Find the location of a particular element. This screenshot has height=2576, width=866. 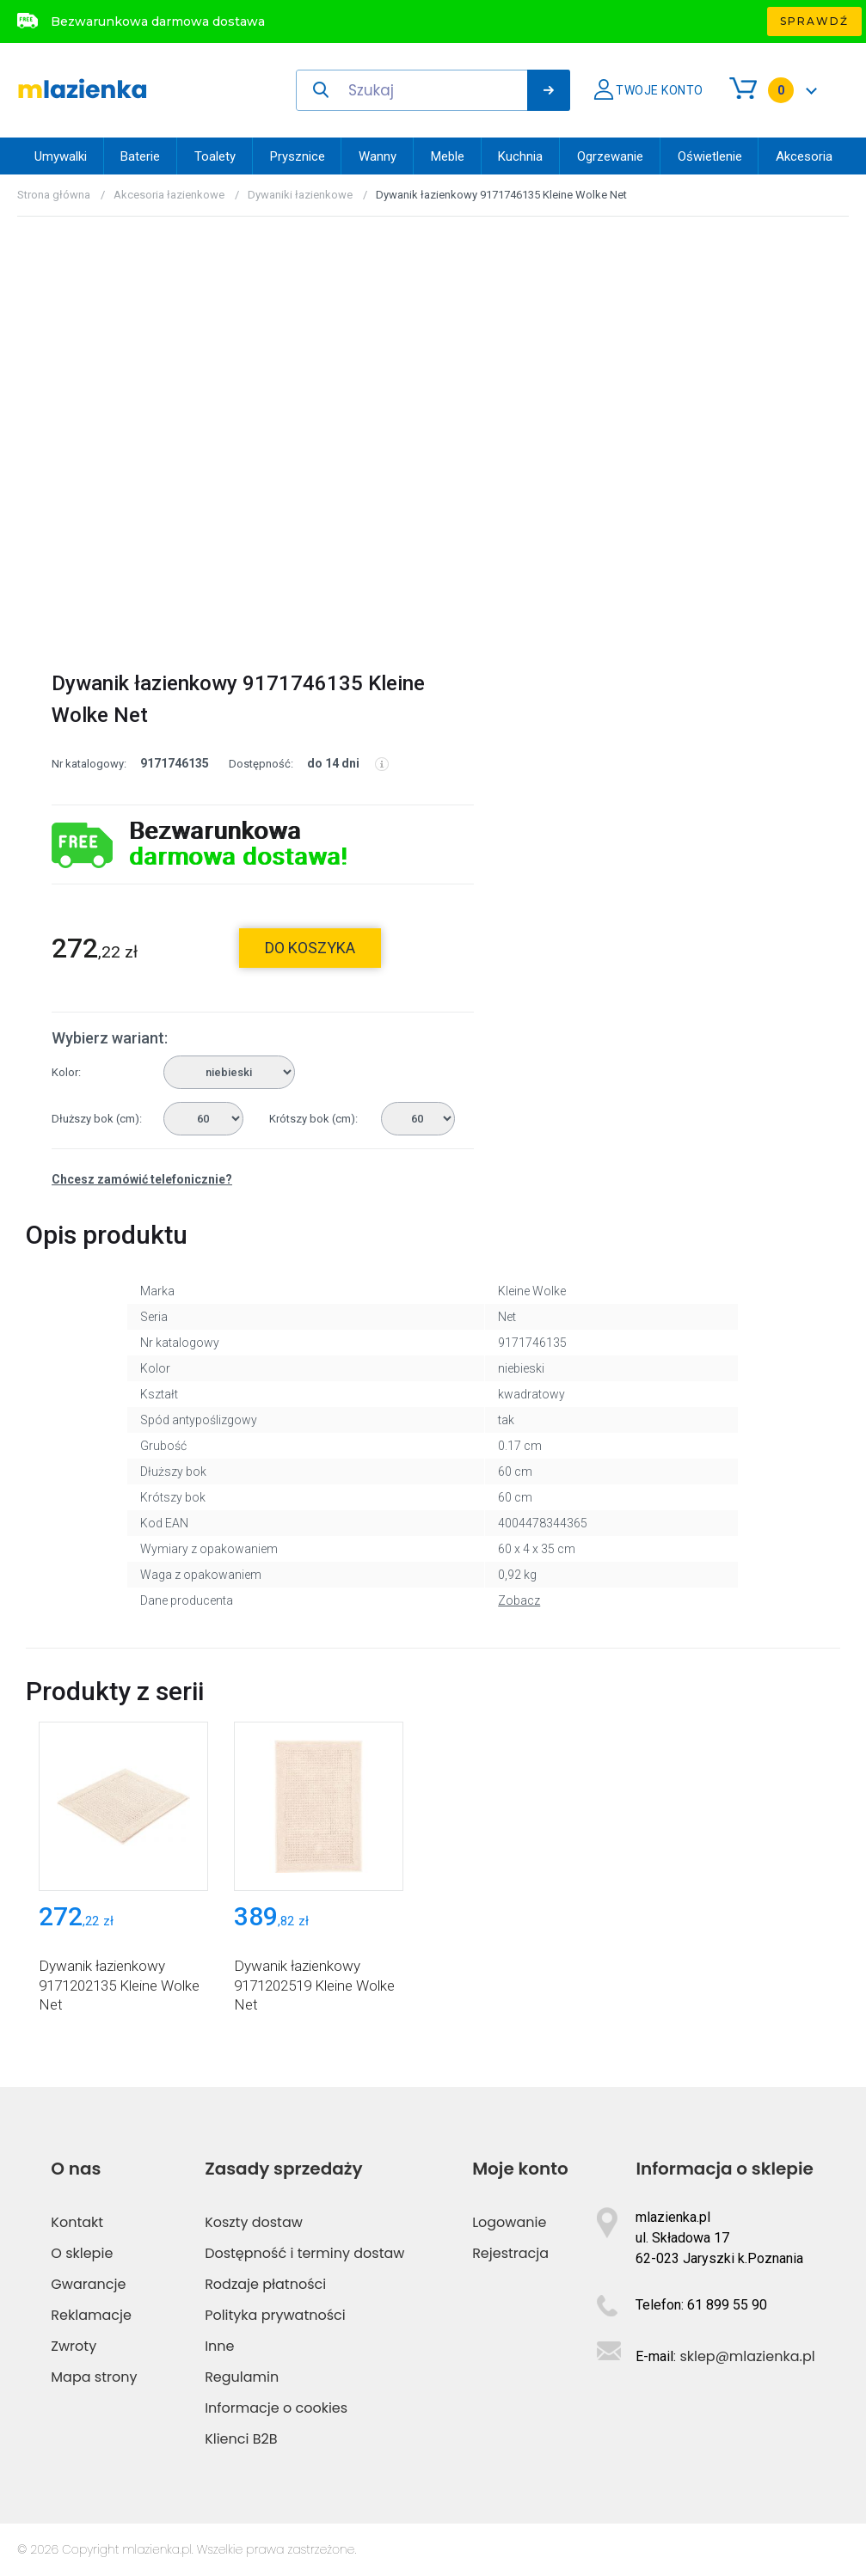

Dostępność i terminy dostaw is located at coordinates (304, 2253).